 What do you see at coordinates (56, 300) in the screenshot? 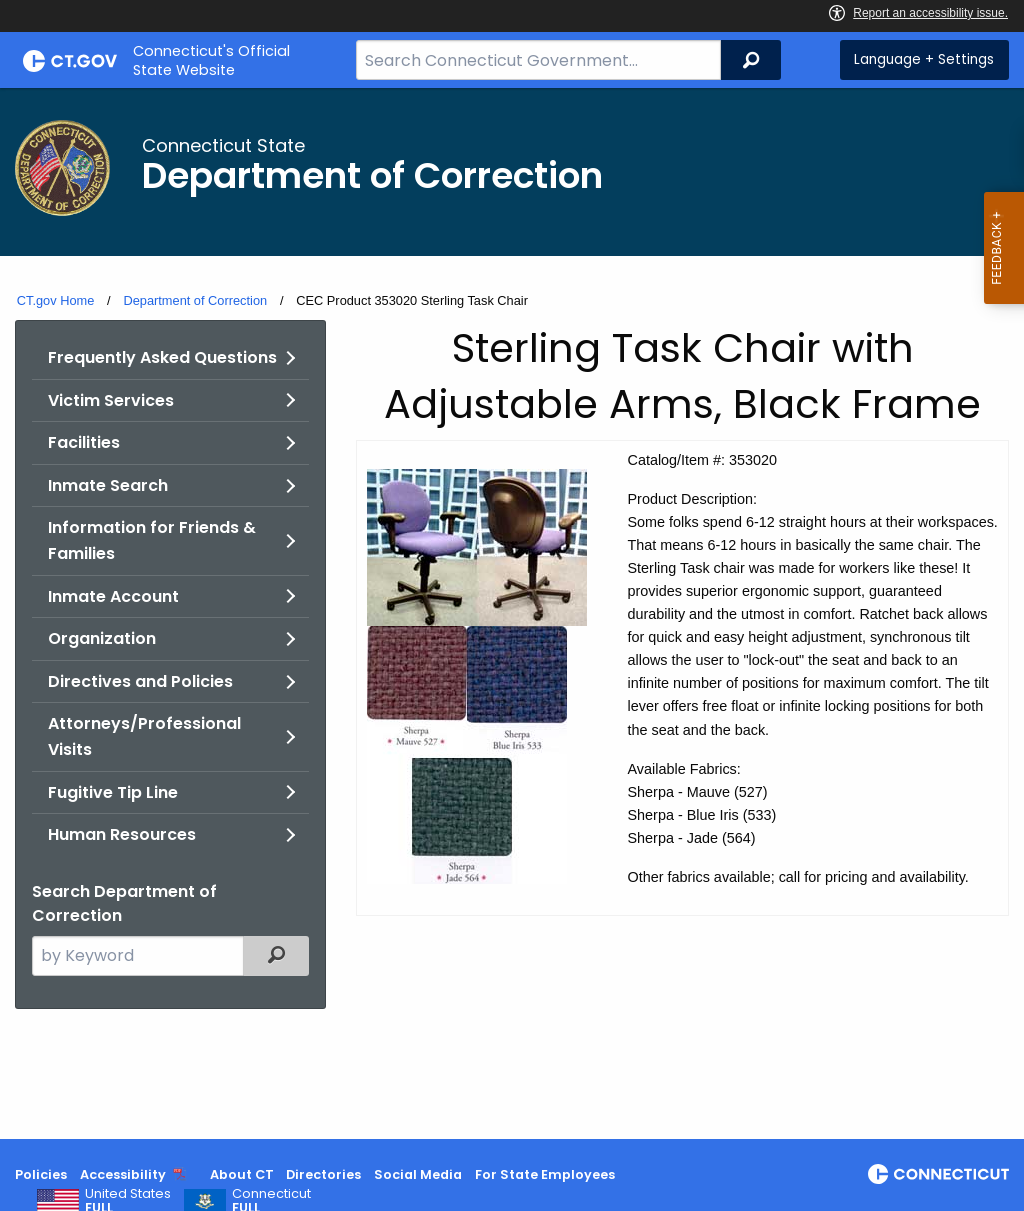
I see `CT.gov Home` at bounding box center [56, 300].